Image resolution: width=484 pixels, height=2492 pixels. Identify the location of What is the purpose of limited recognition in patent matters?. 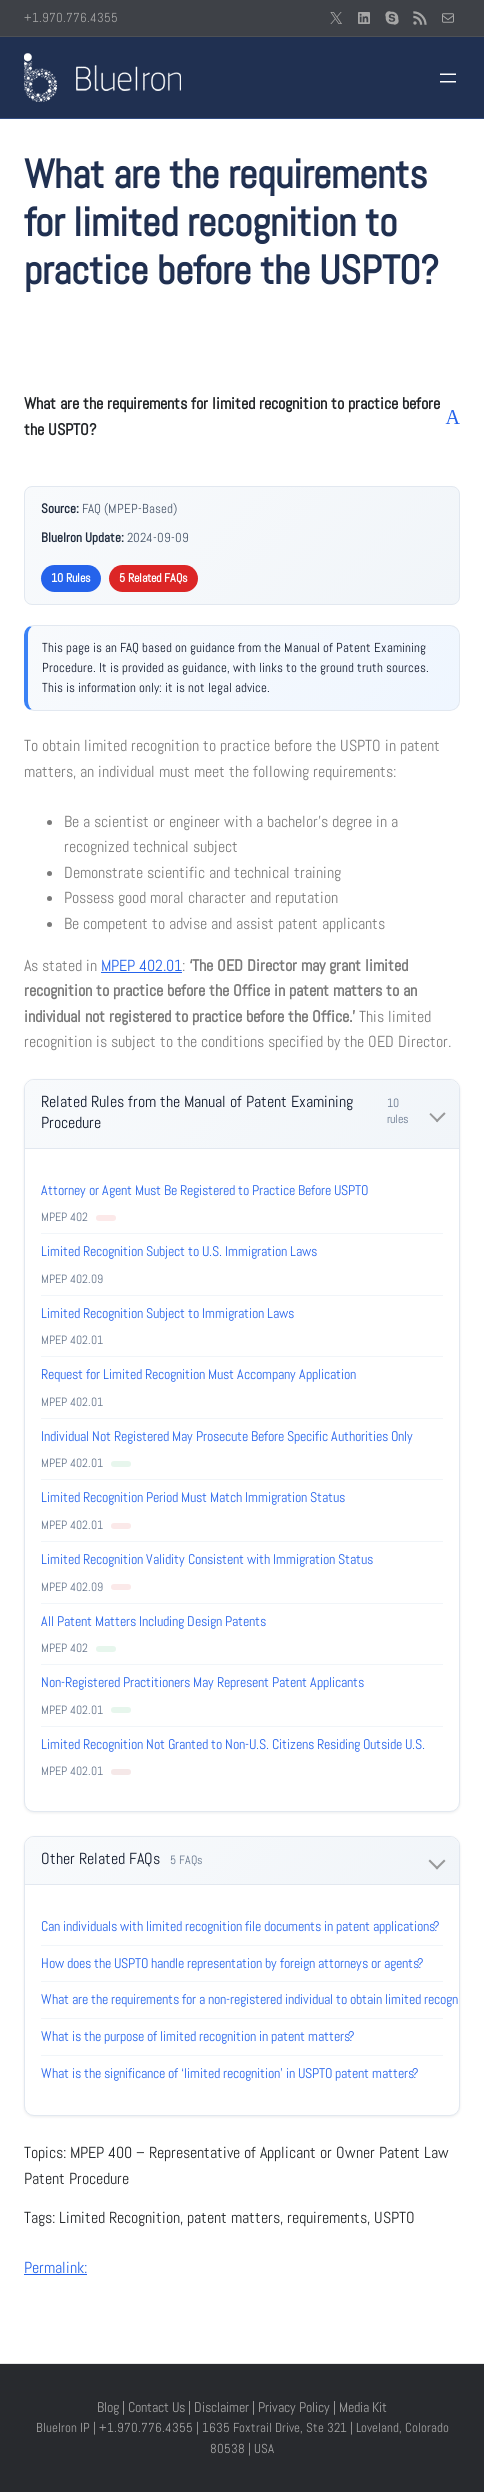
(198, 2036).